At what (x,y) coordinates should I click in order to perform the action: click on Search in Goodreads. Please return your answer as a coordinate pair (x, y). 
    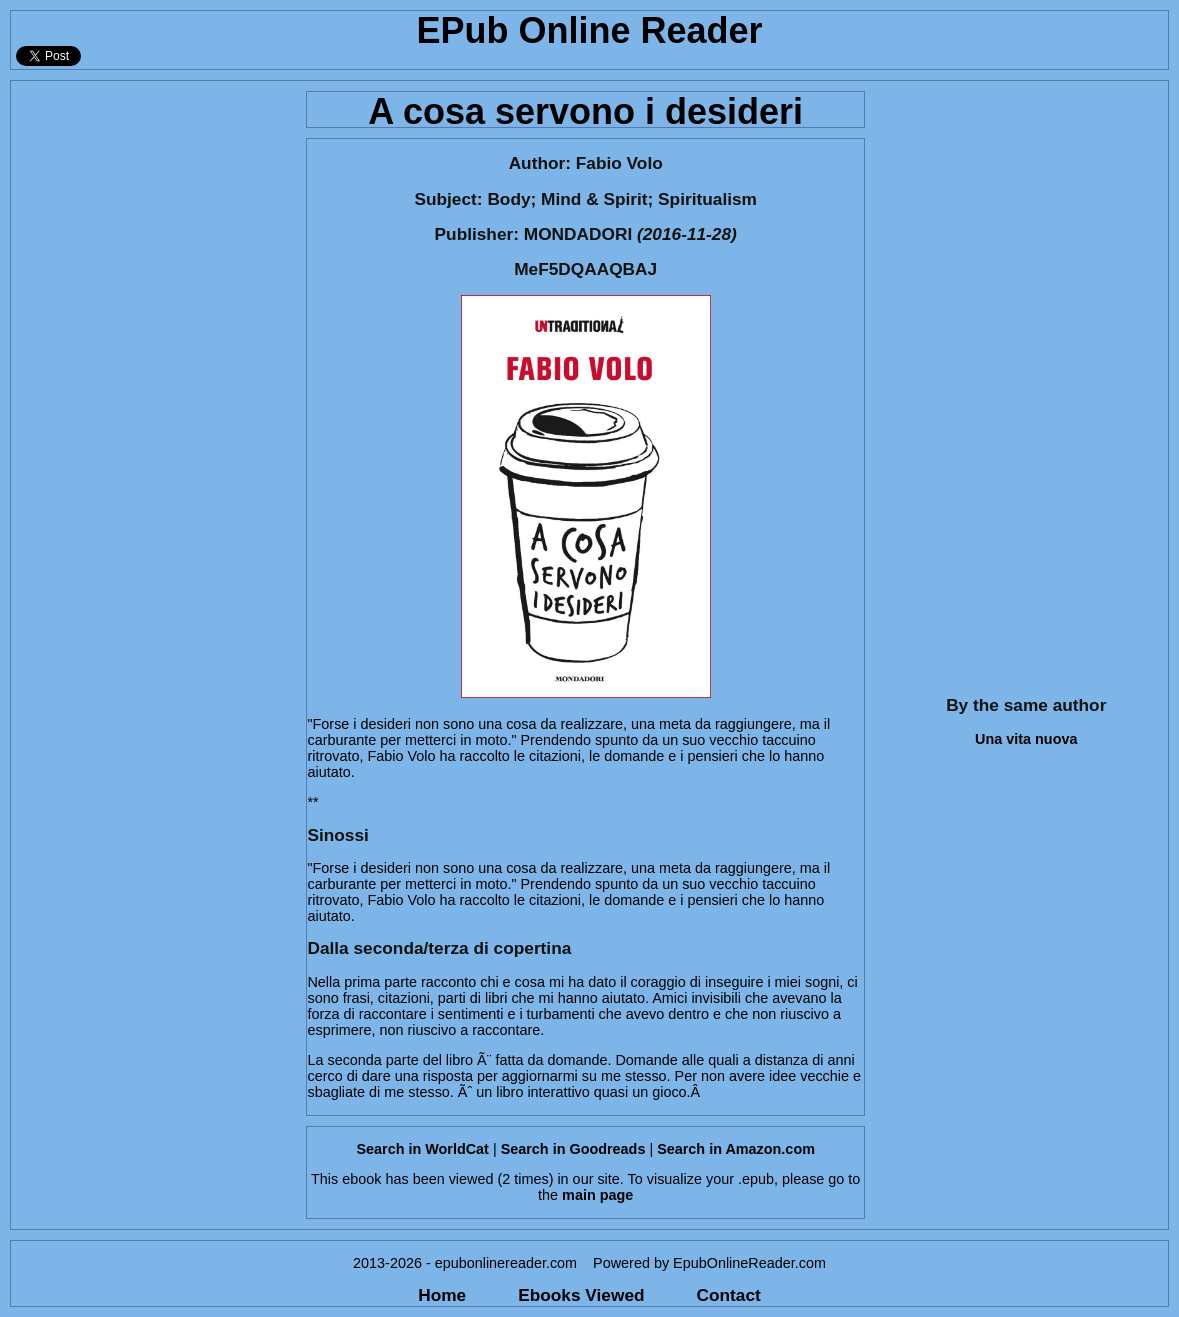
    Looking at the image, I should click on (573, 1149).